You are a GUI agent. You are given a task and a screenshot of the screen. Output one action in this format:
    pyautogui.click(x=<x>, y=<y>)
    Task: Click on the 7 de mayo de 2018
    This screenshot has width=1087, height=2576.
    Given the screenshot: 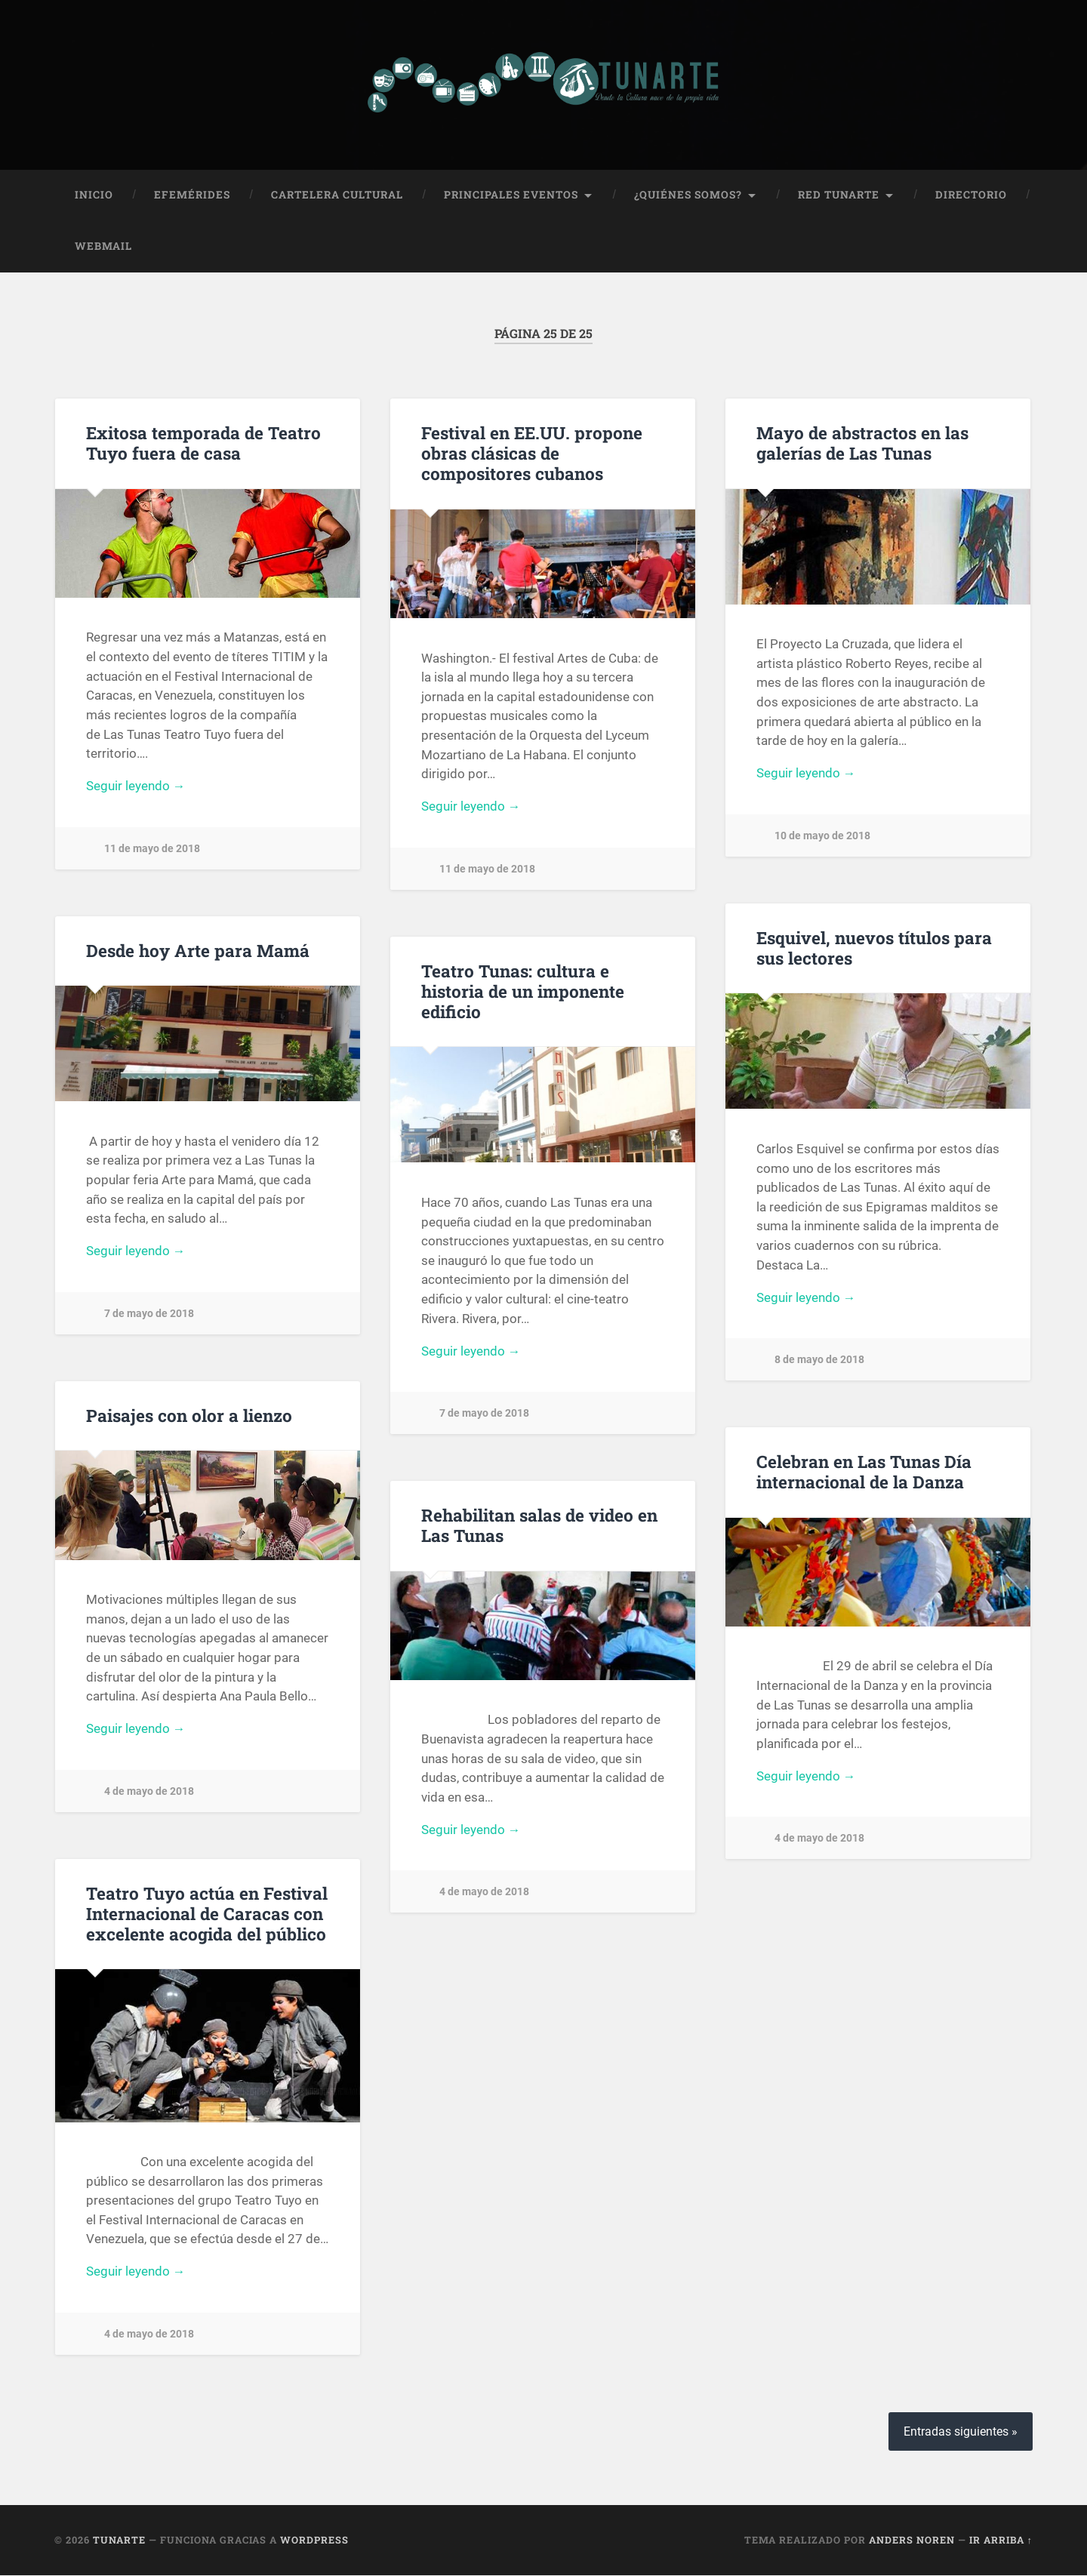 What is the action you would take?
    pyautogui.click(x=149, y=1315)
    